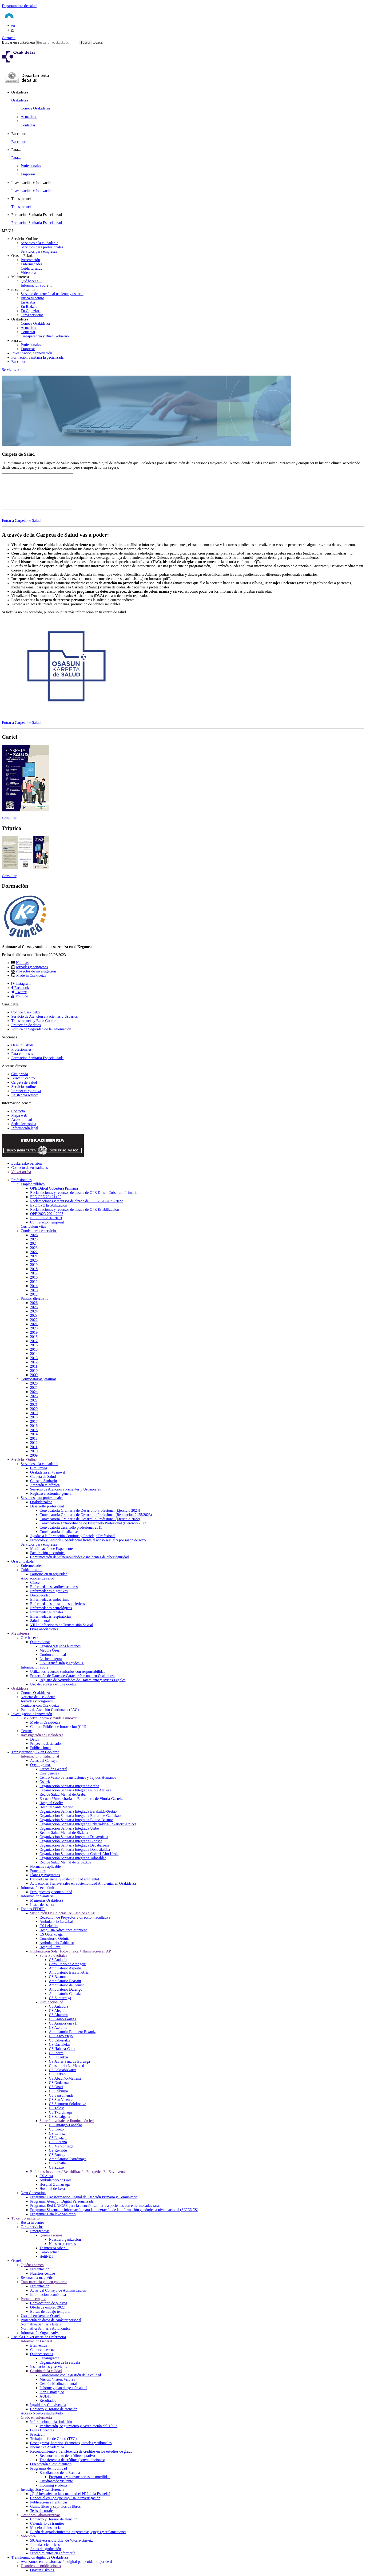 The height and width of the screenshot is (2576, 366). Describe the element at coordinates (59, 2083) in the screenshot. I see `CS Ondarroa` at that location.